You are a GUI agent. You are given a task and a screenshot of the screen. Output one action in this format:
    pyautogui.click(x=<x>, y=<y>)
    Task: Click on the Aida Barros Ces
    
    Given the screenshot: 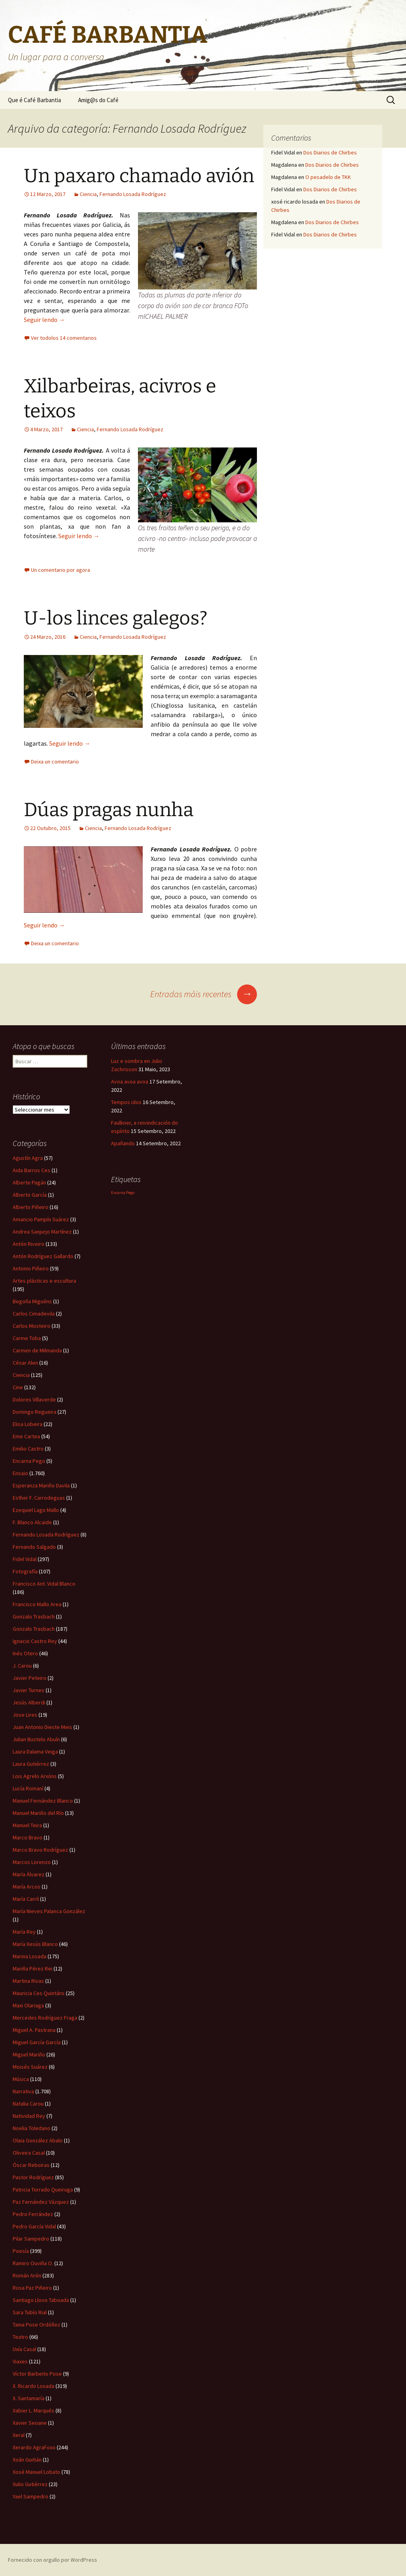 What is the action you would take?
    pyautogui.click(x=31, y=1170)
    